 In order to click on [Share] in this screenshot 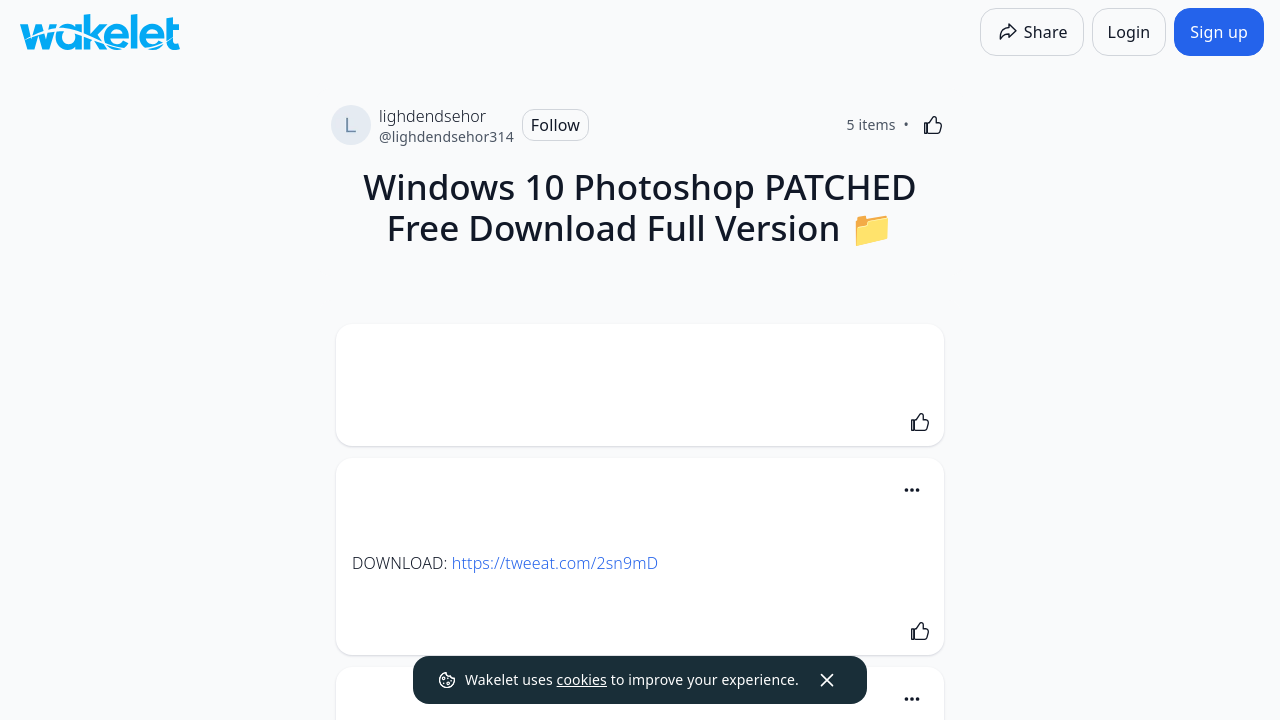, I will do `click(1032, 32)`.